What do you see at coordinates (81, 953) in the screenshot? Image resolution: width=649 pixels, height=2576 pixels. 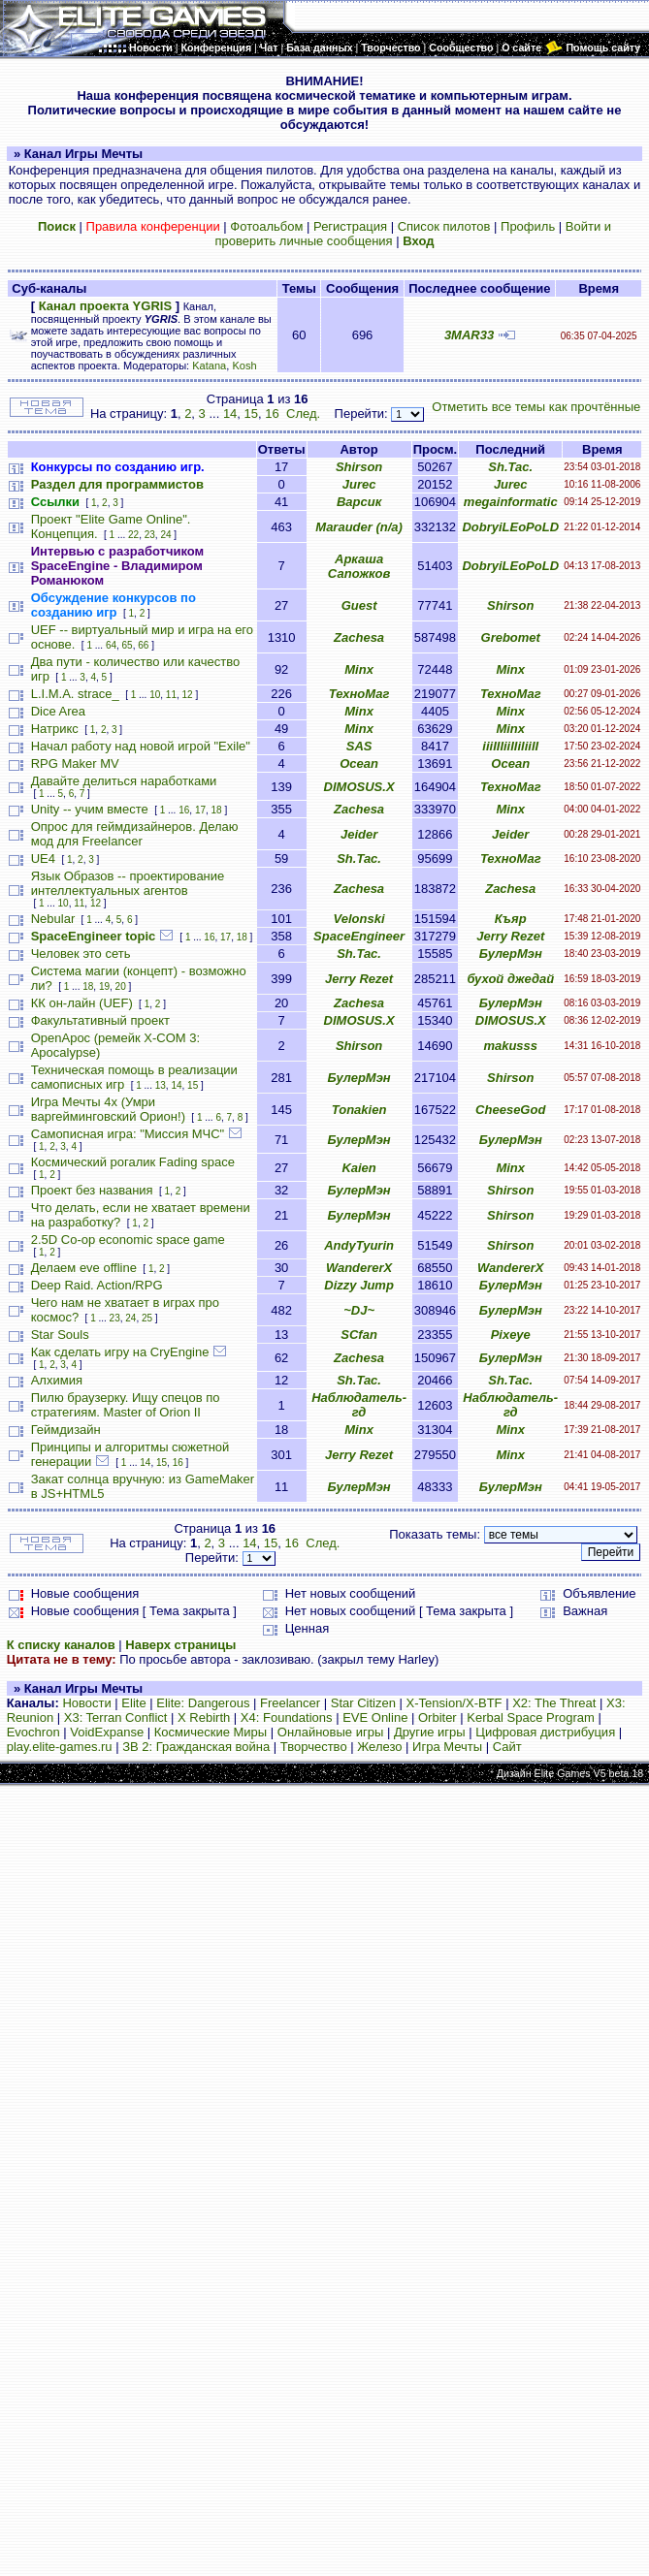 I see `Человек это сеть` at bounding box center [81, 953].